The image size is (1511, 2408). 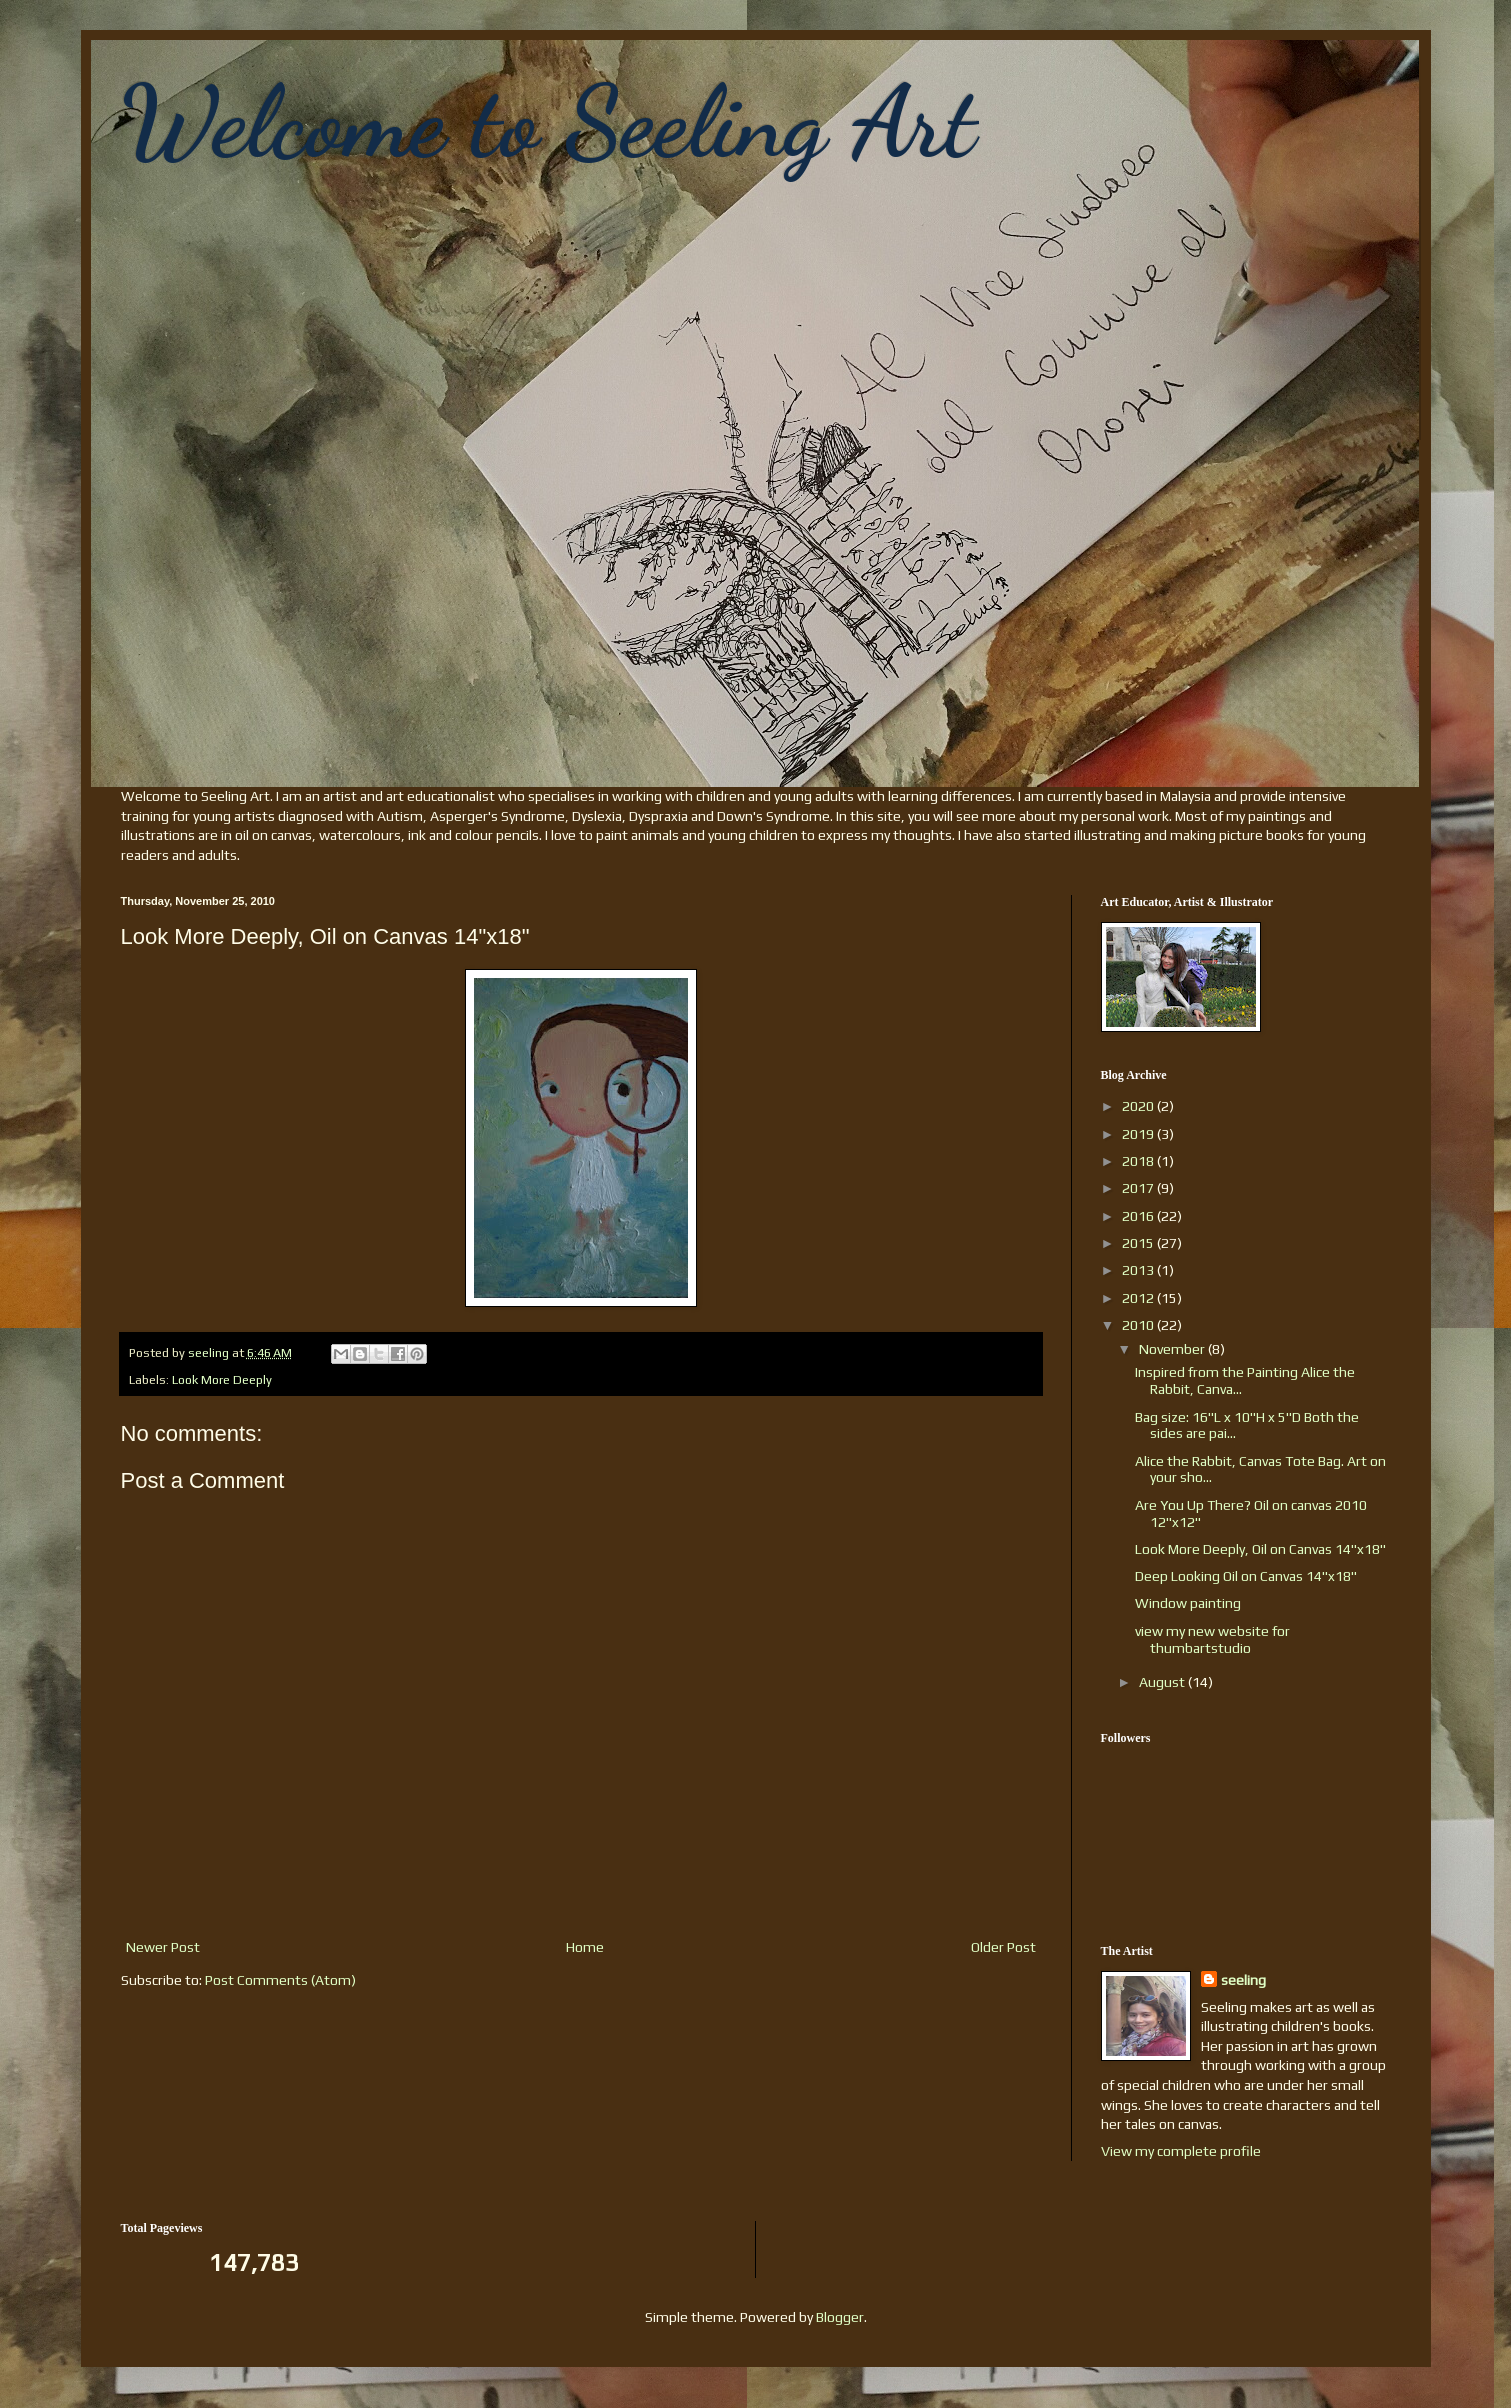 I want to click on Look More Deeply, Oil on Canvas 14"x18", so click(x=1260, y=1549).